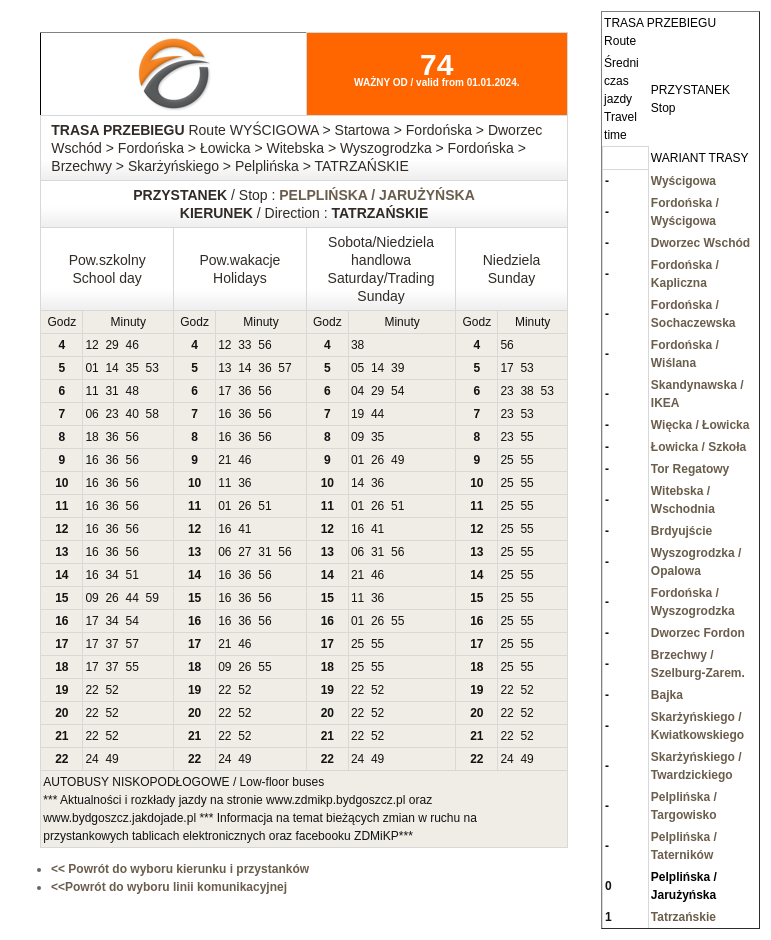 The height and width of the screenshot is (940, 771). What do you see at coordinates (357, 414) in the screenshot?
I see `19` at bounding box center [357, 414].